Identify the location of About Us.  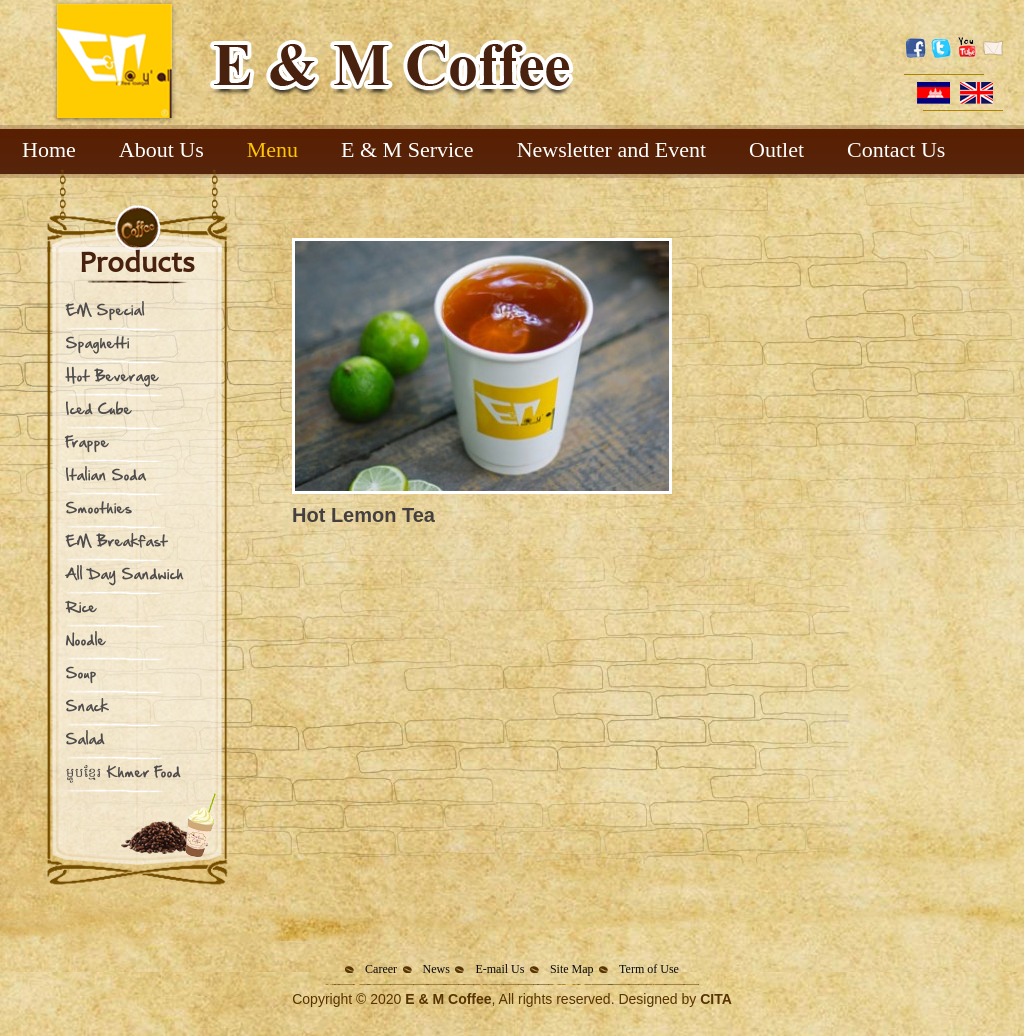
(161, 149).